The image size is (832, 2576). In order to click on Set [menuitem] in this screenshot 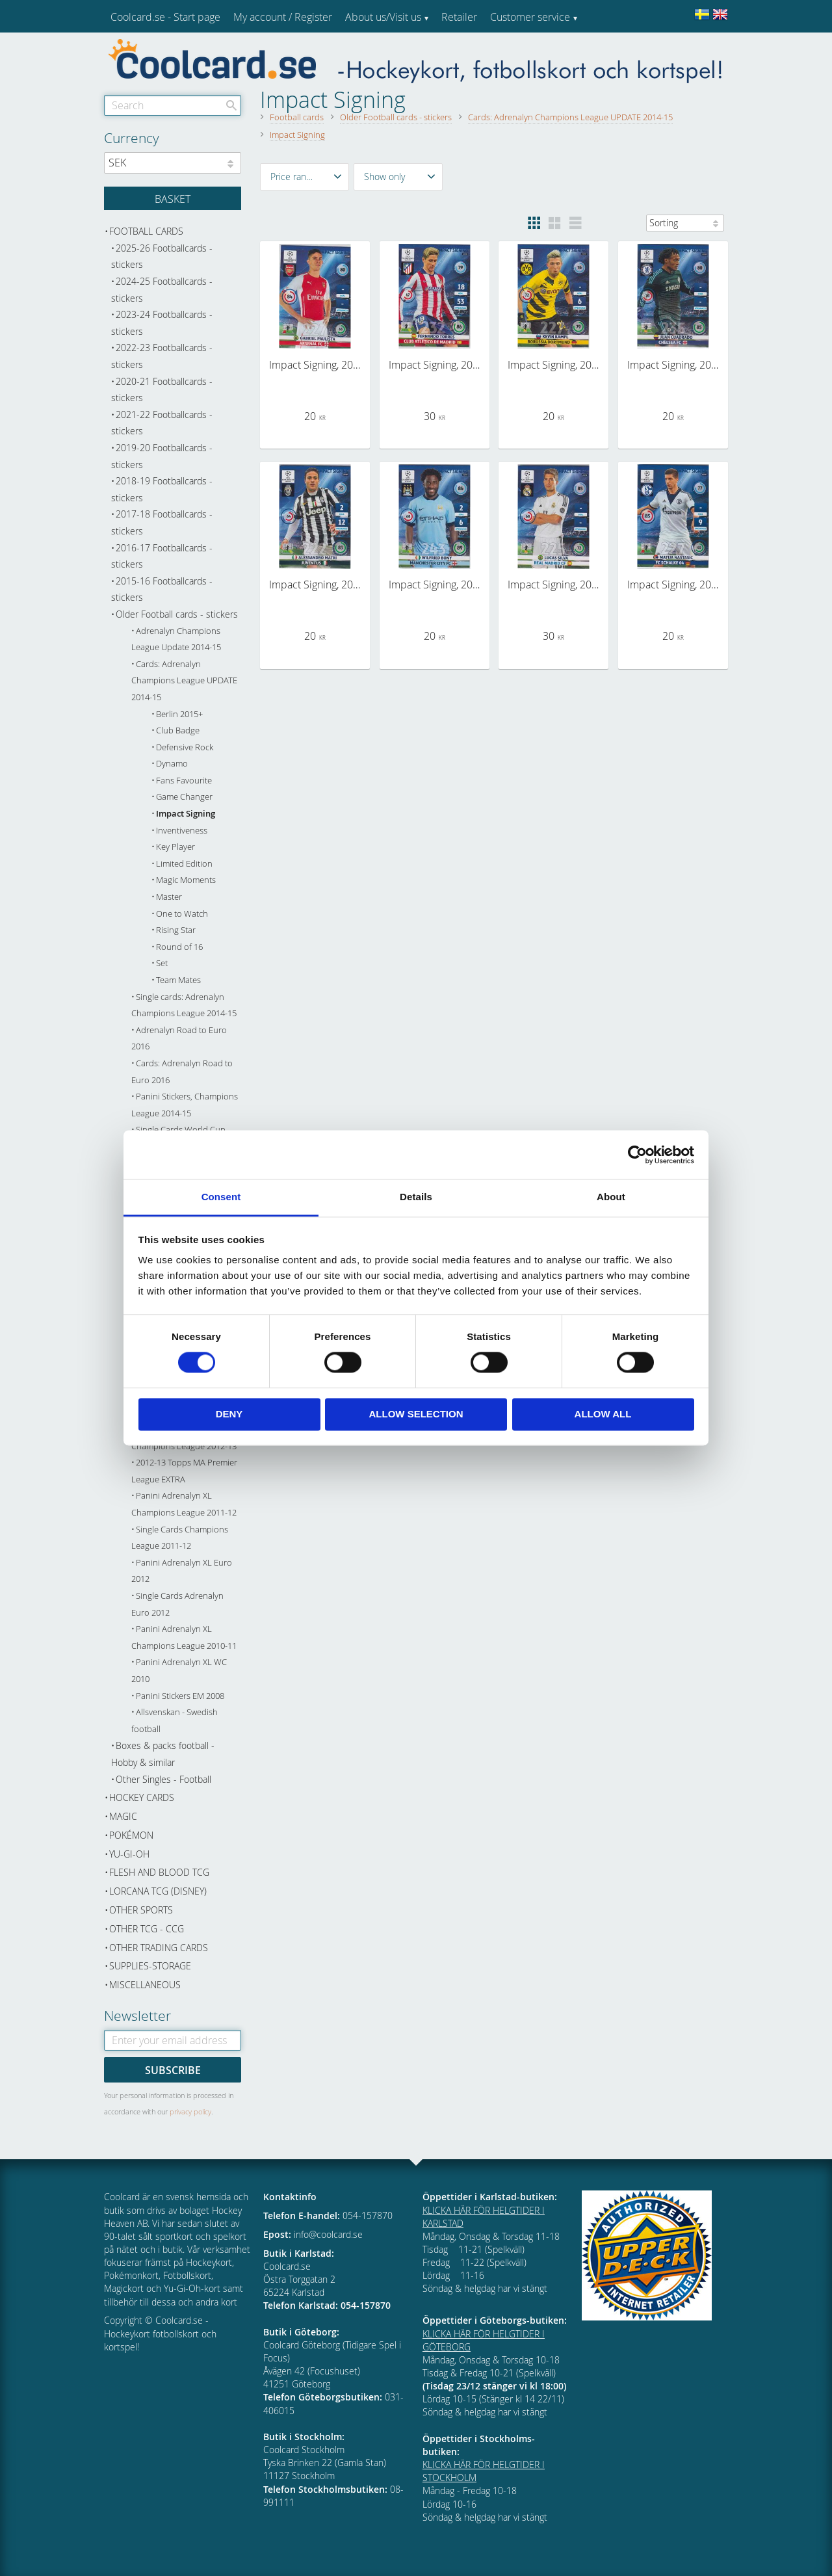, I will do `click(162, 963)`.